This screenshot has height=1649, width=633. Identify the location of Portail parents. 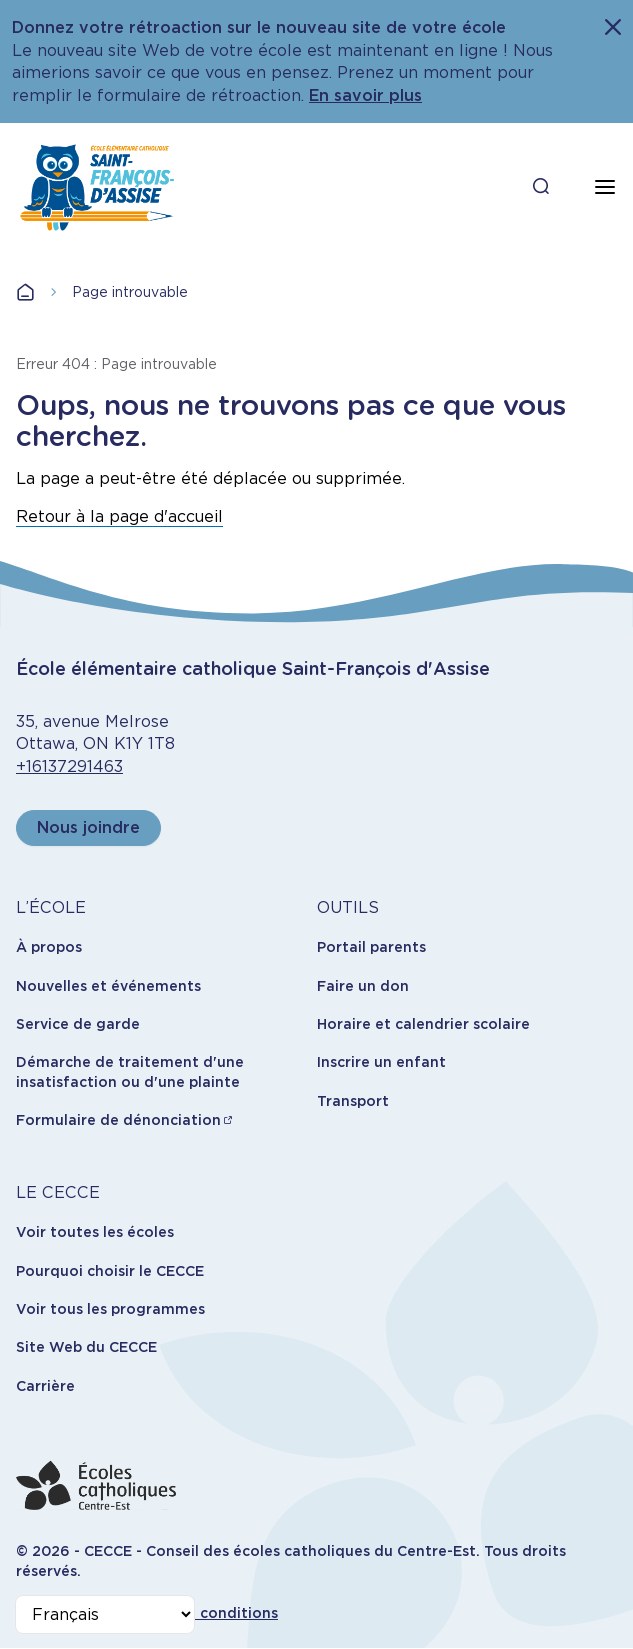
(371, 947).